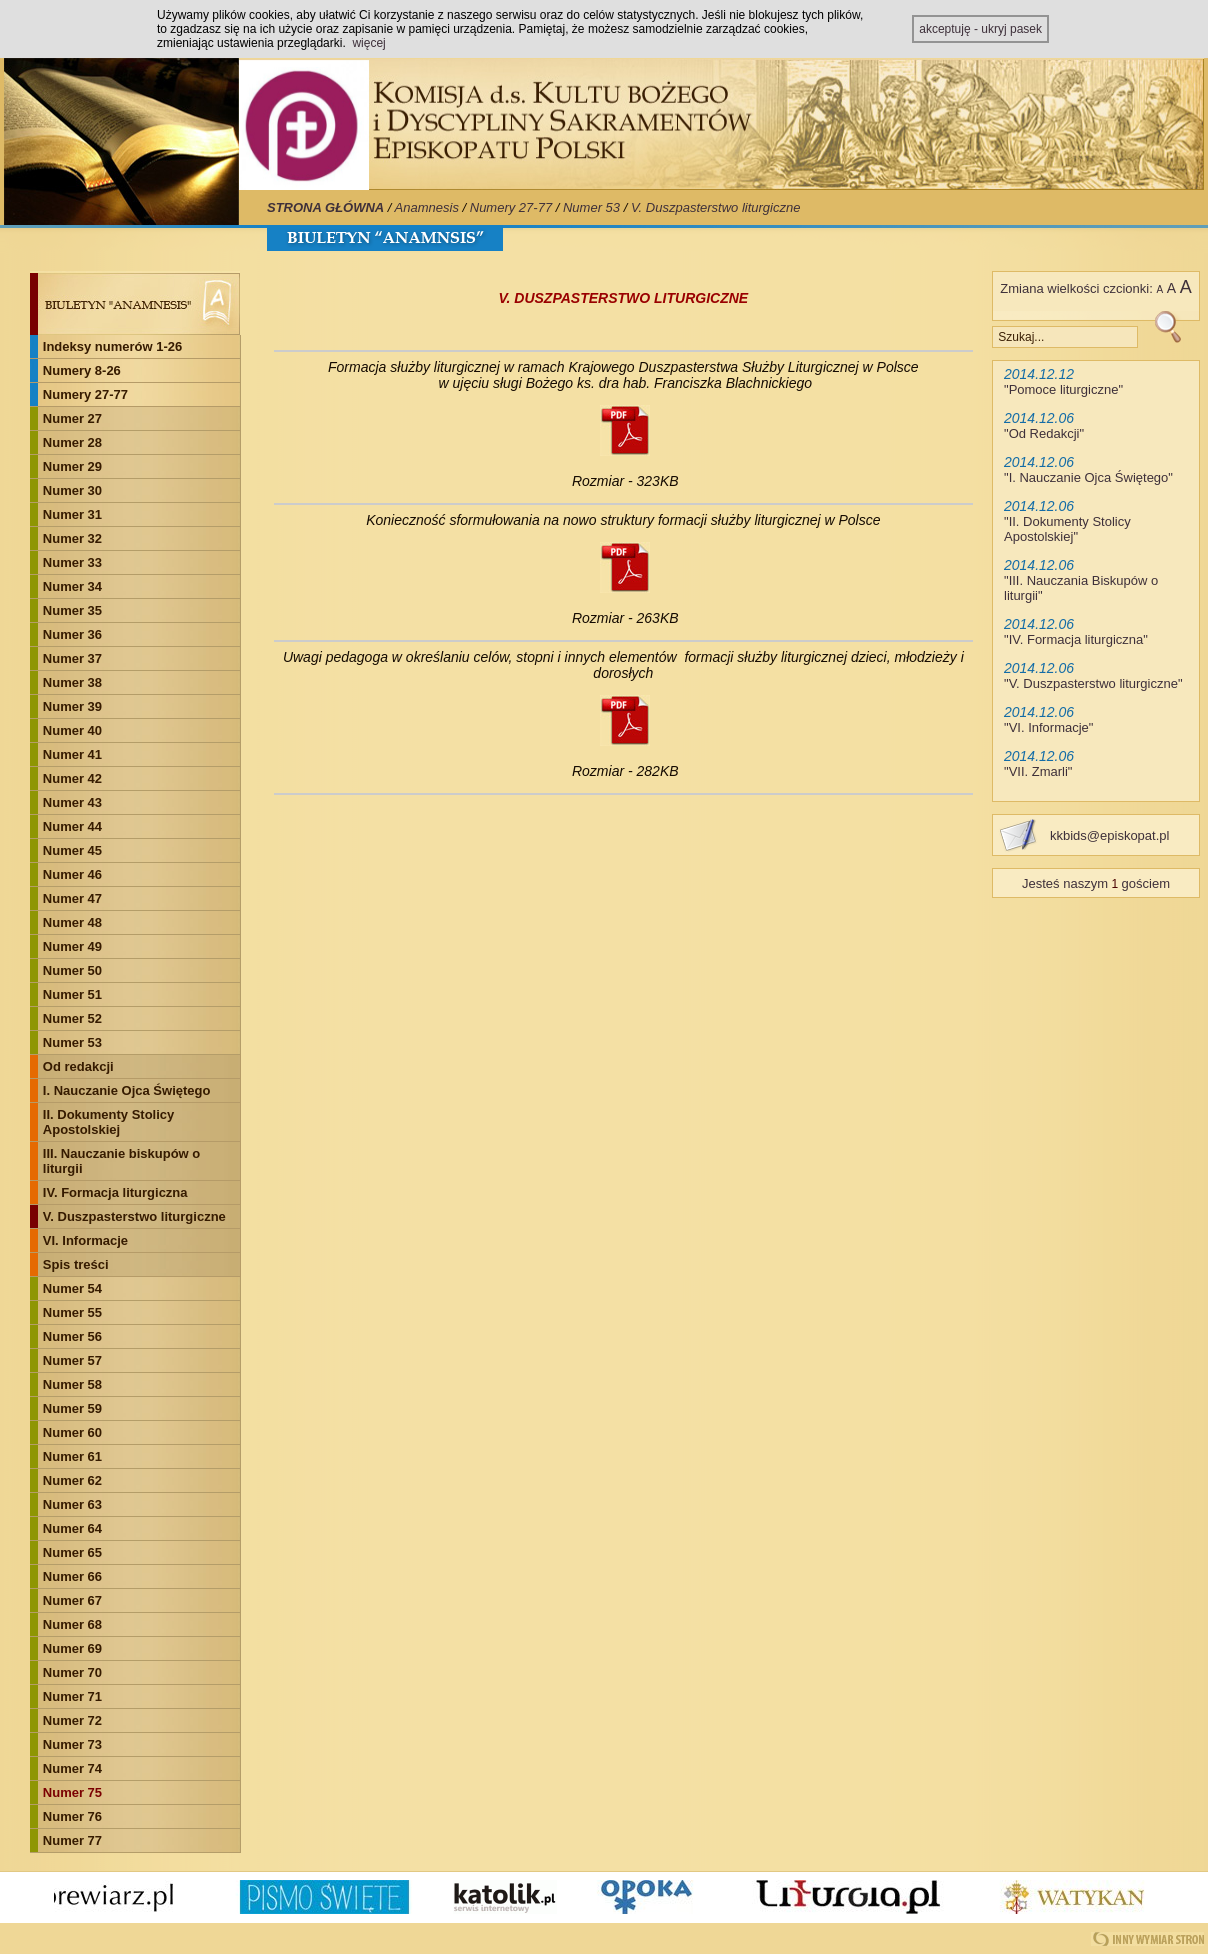  I want to click on Numer 46, so click(72, 874).